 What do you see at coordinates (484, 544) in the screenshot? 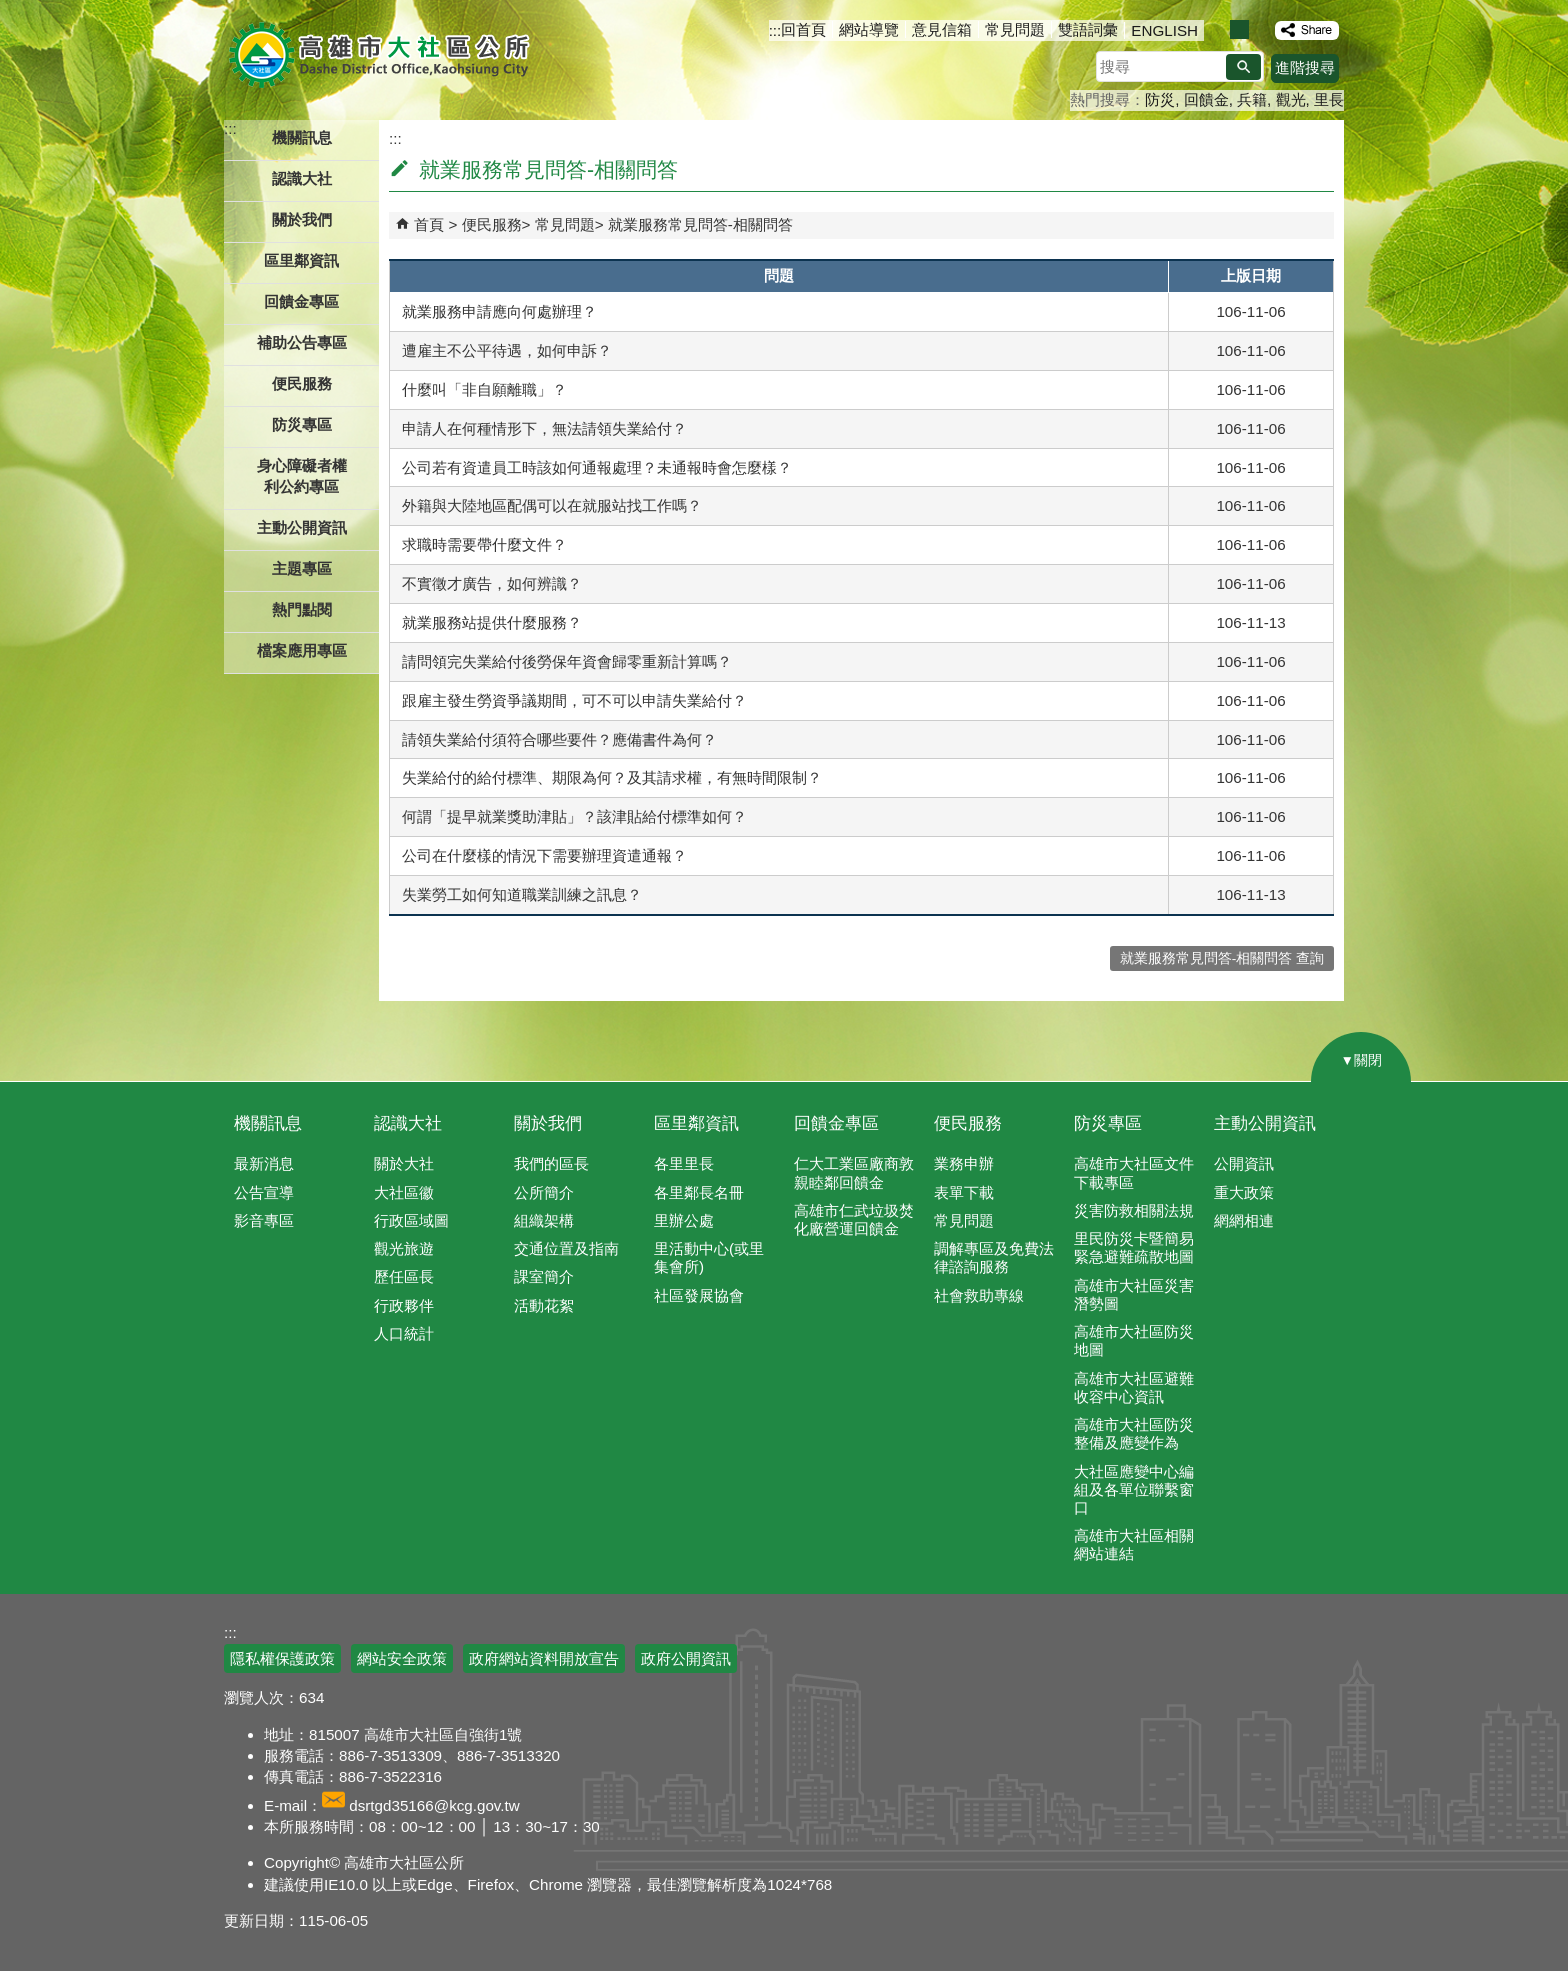
I see `求職時需要帶什麼文件？` at bounding box center [484, 544].